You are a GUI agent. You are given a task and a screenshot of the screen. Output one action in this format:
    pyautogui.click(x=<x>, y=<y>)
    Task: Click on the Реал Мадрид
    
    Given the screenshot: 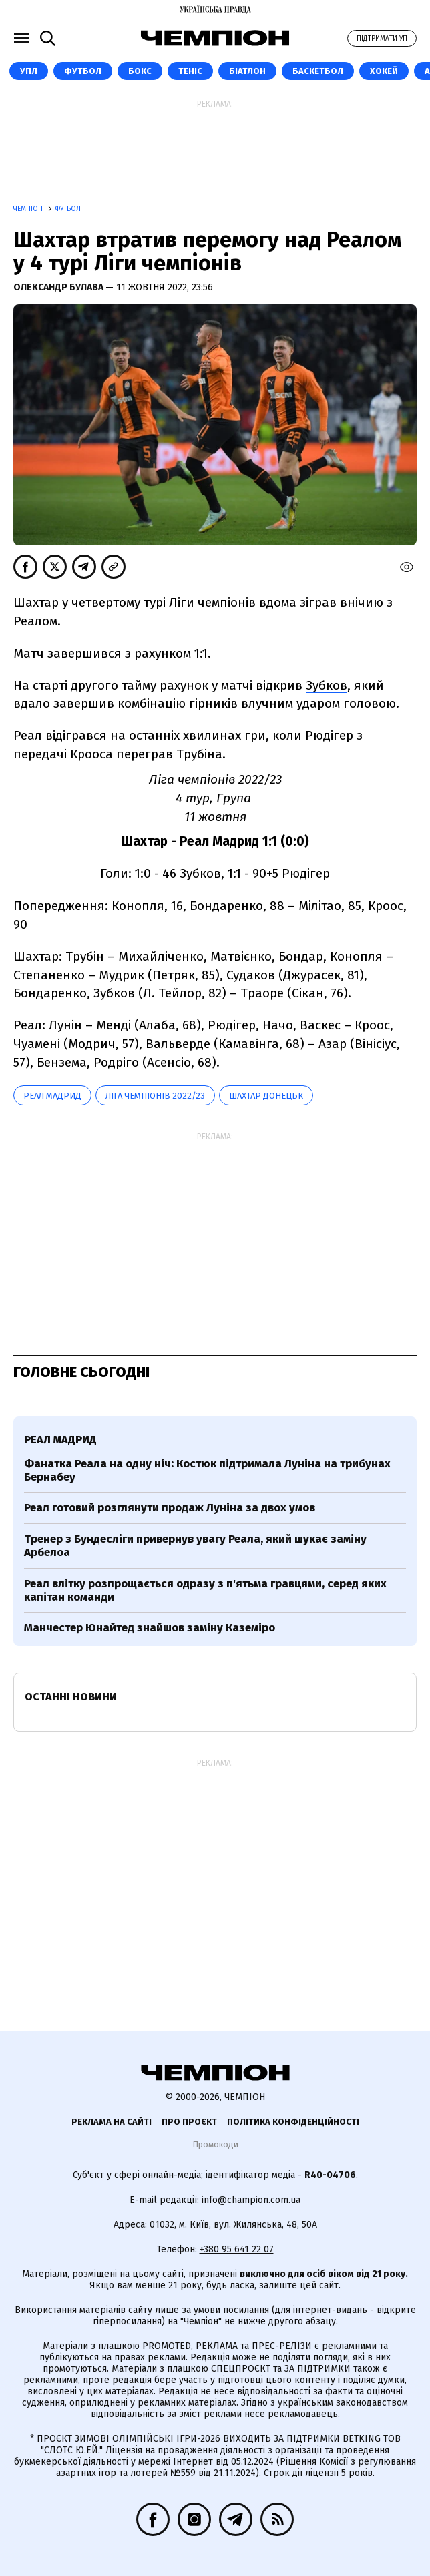 What is the action you would take?
    pyautogui.click(x=52, y=1096)
    